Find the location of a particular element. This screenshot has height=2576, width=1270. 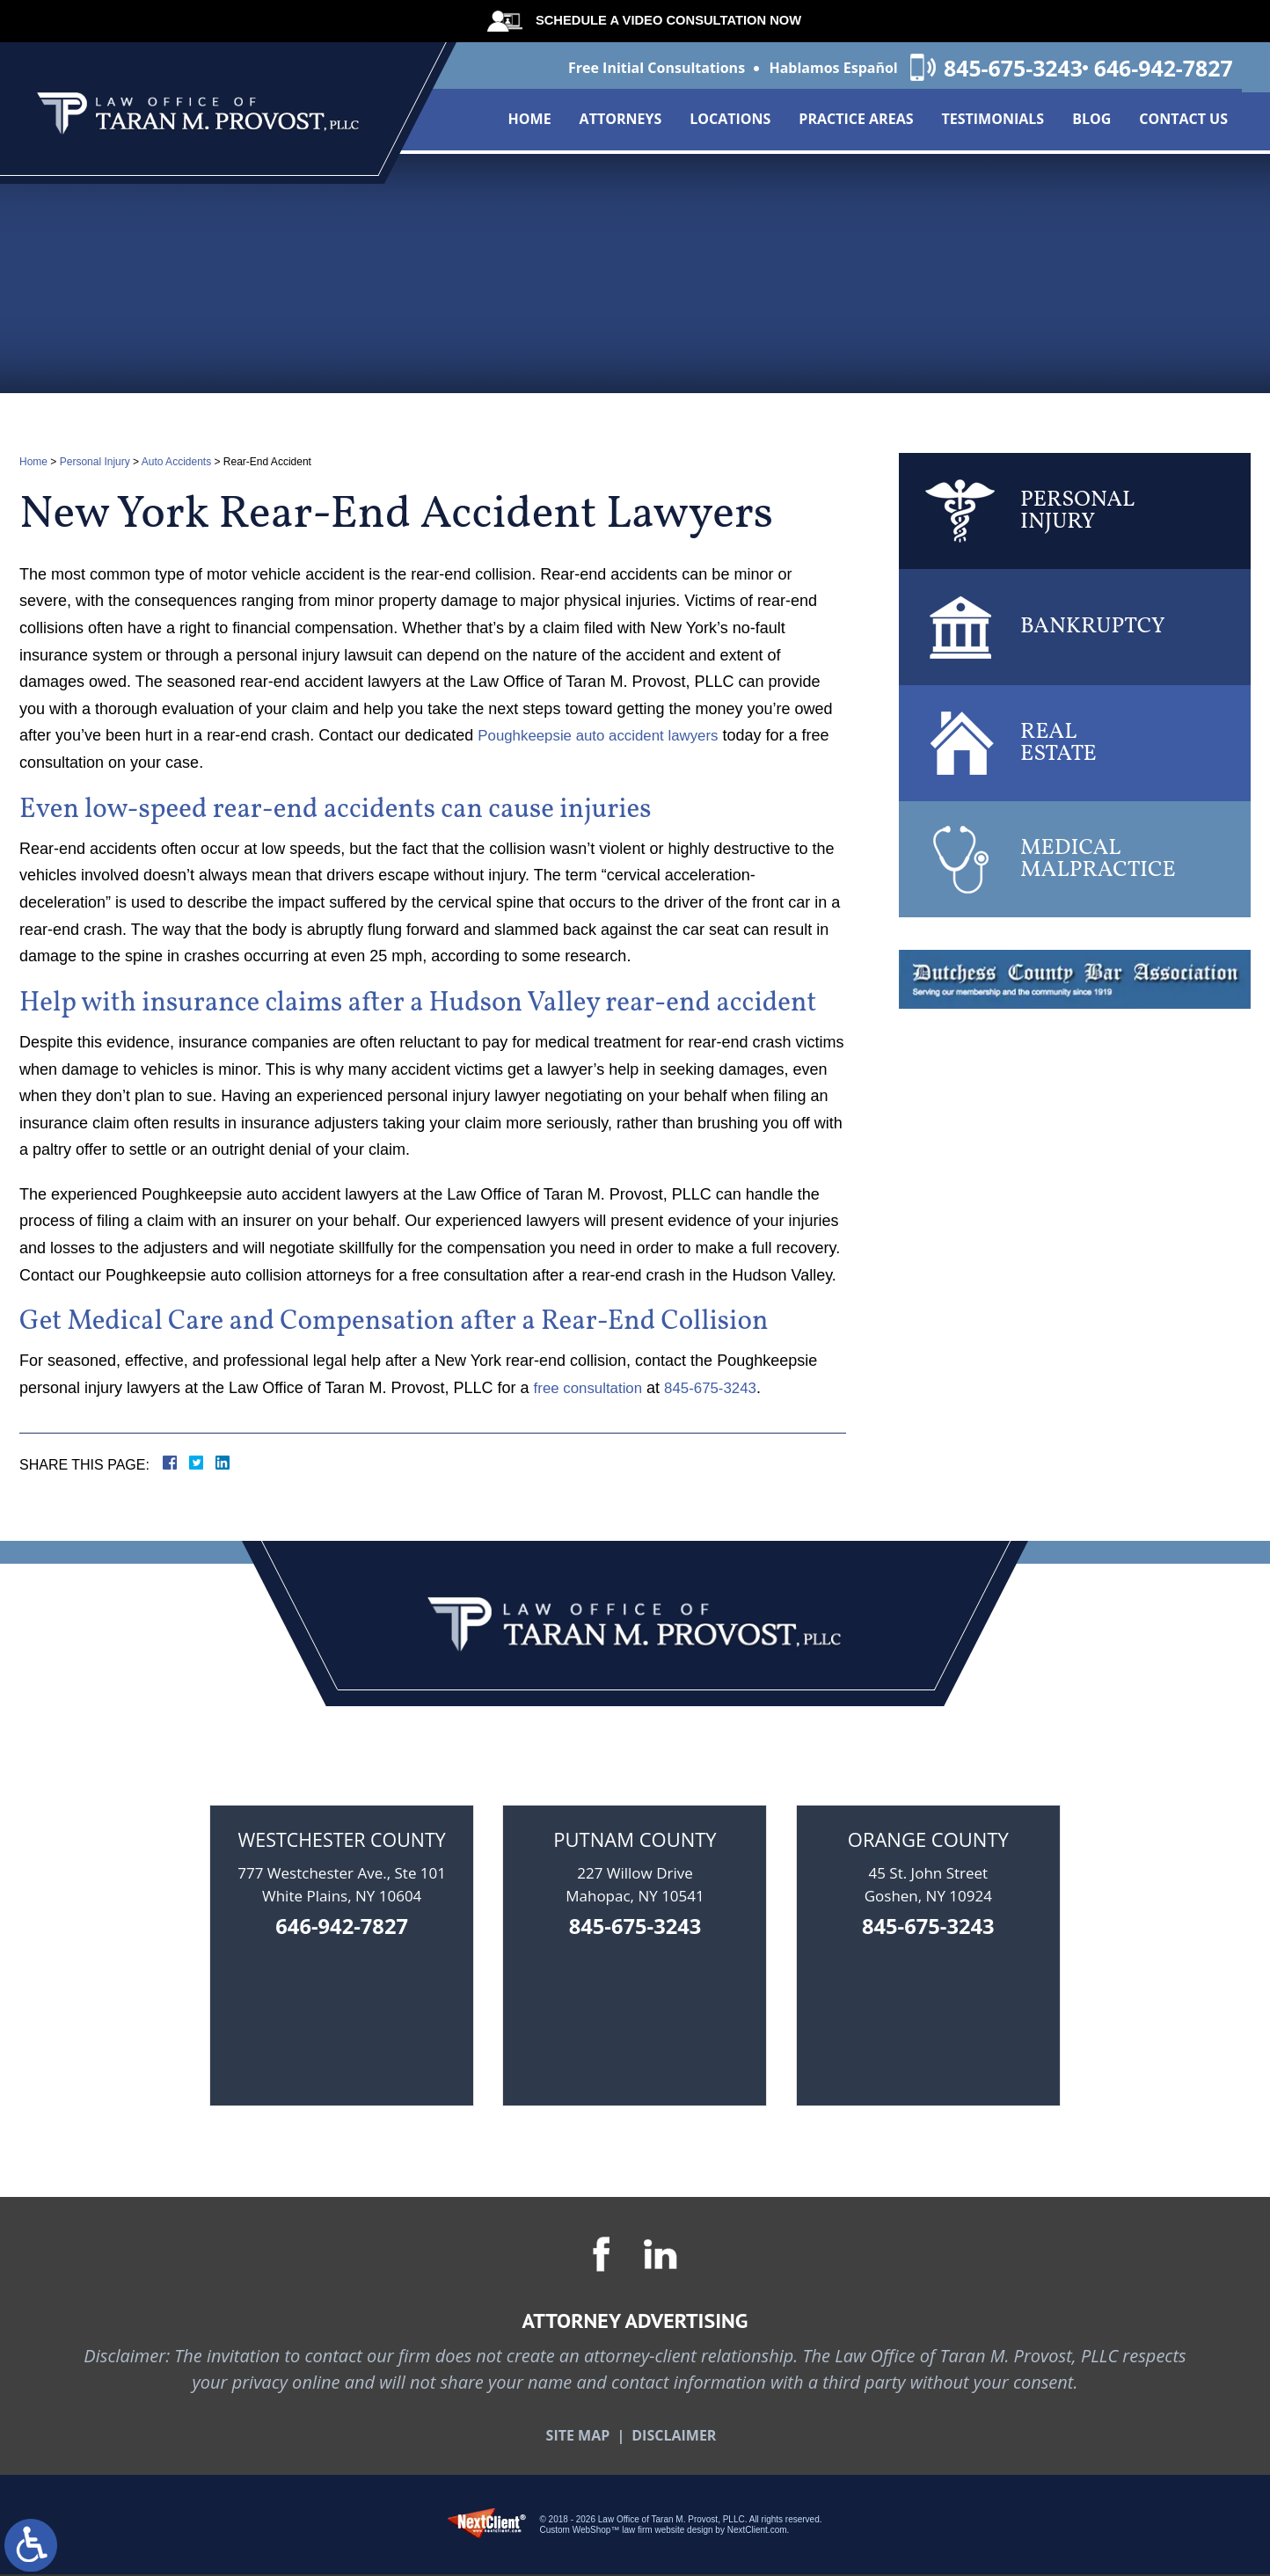

Personal Injury is located at coordinates (95, 462).